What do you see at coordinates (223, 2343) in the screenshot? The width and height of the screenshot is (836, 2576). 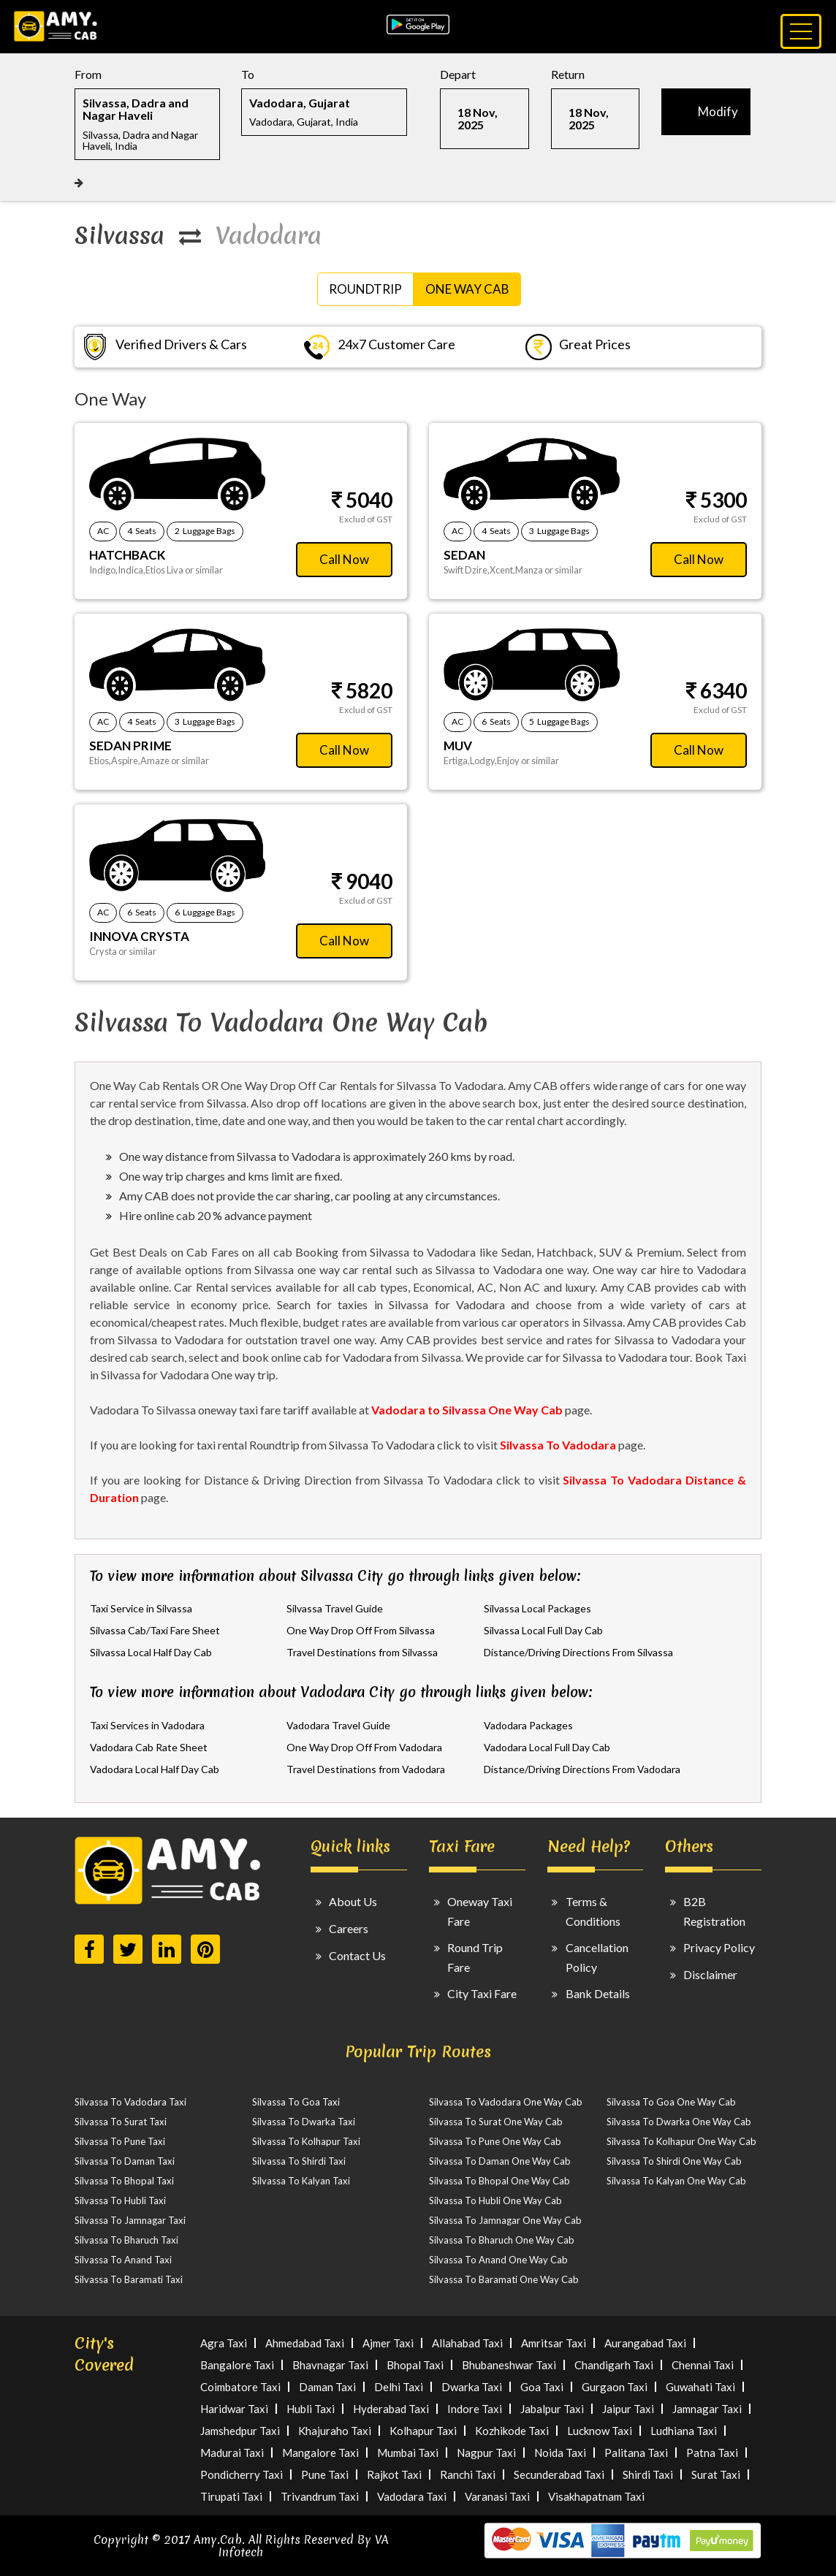 I see `Agra Taxi` at bounding box center [223, 2343].